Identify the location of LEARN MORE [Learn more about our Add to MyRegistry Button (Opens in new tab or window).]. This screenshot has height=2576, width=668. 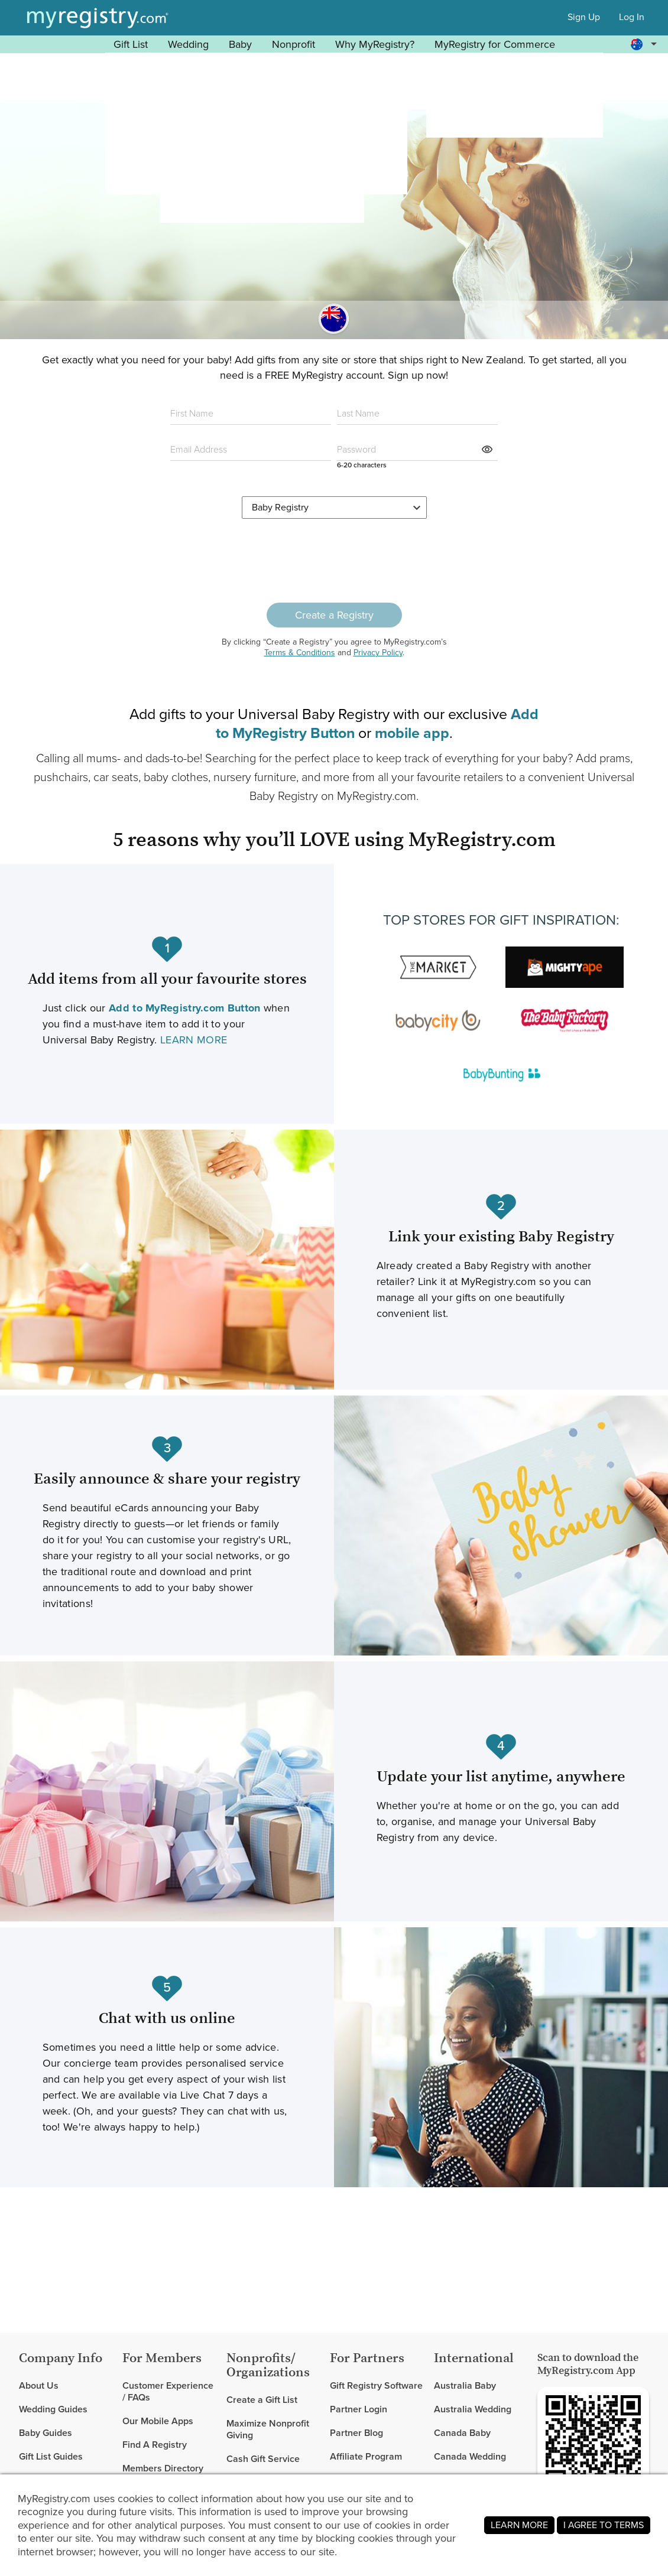
(193, 1040).